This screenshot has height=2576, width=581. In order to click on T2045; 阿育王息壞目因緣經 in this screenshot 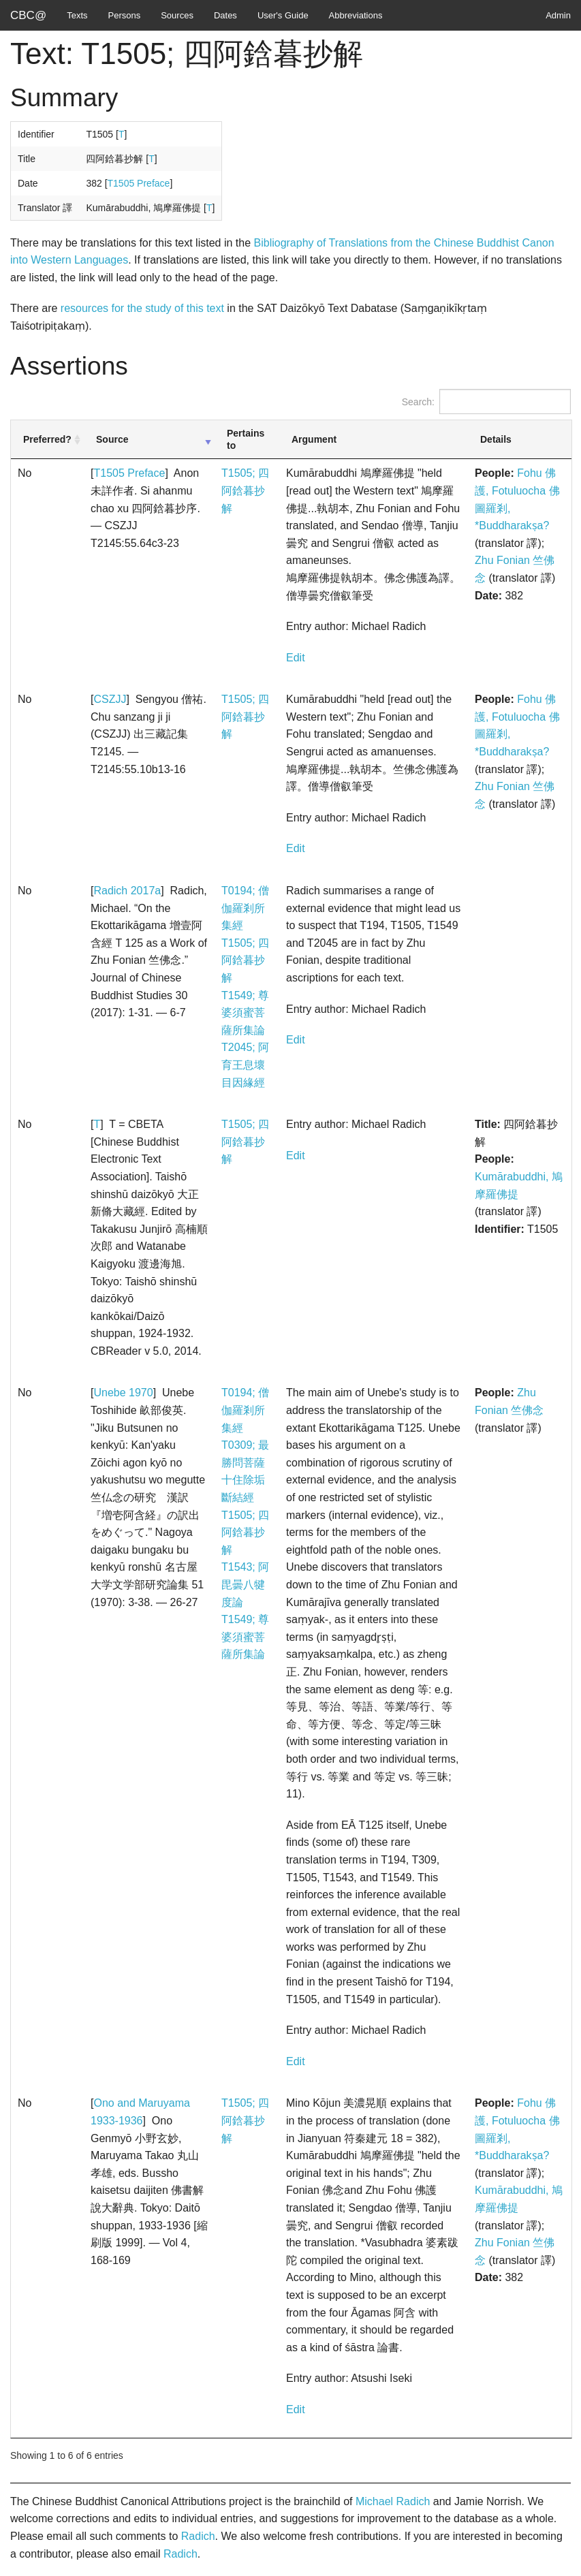, I will do `click(245, 1064)`.